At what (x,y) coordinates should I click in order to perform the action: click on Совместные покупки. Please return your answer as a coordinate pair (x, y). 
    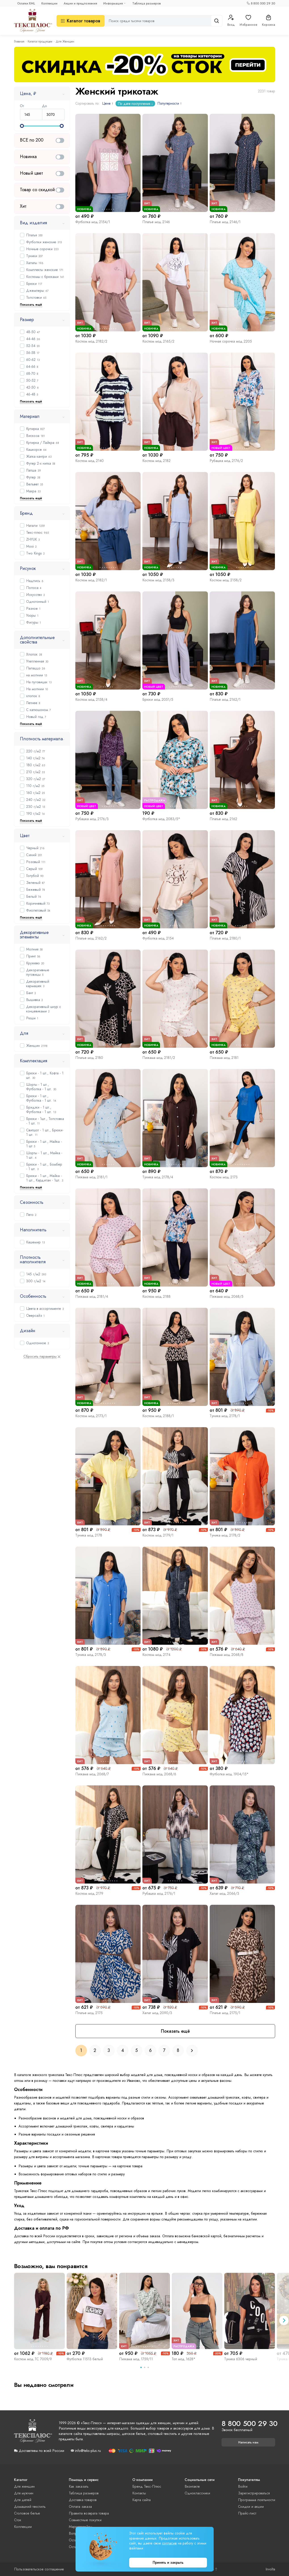
    Looking at the image, I should click on (85, 2520).